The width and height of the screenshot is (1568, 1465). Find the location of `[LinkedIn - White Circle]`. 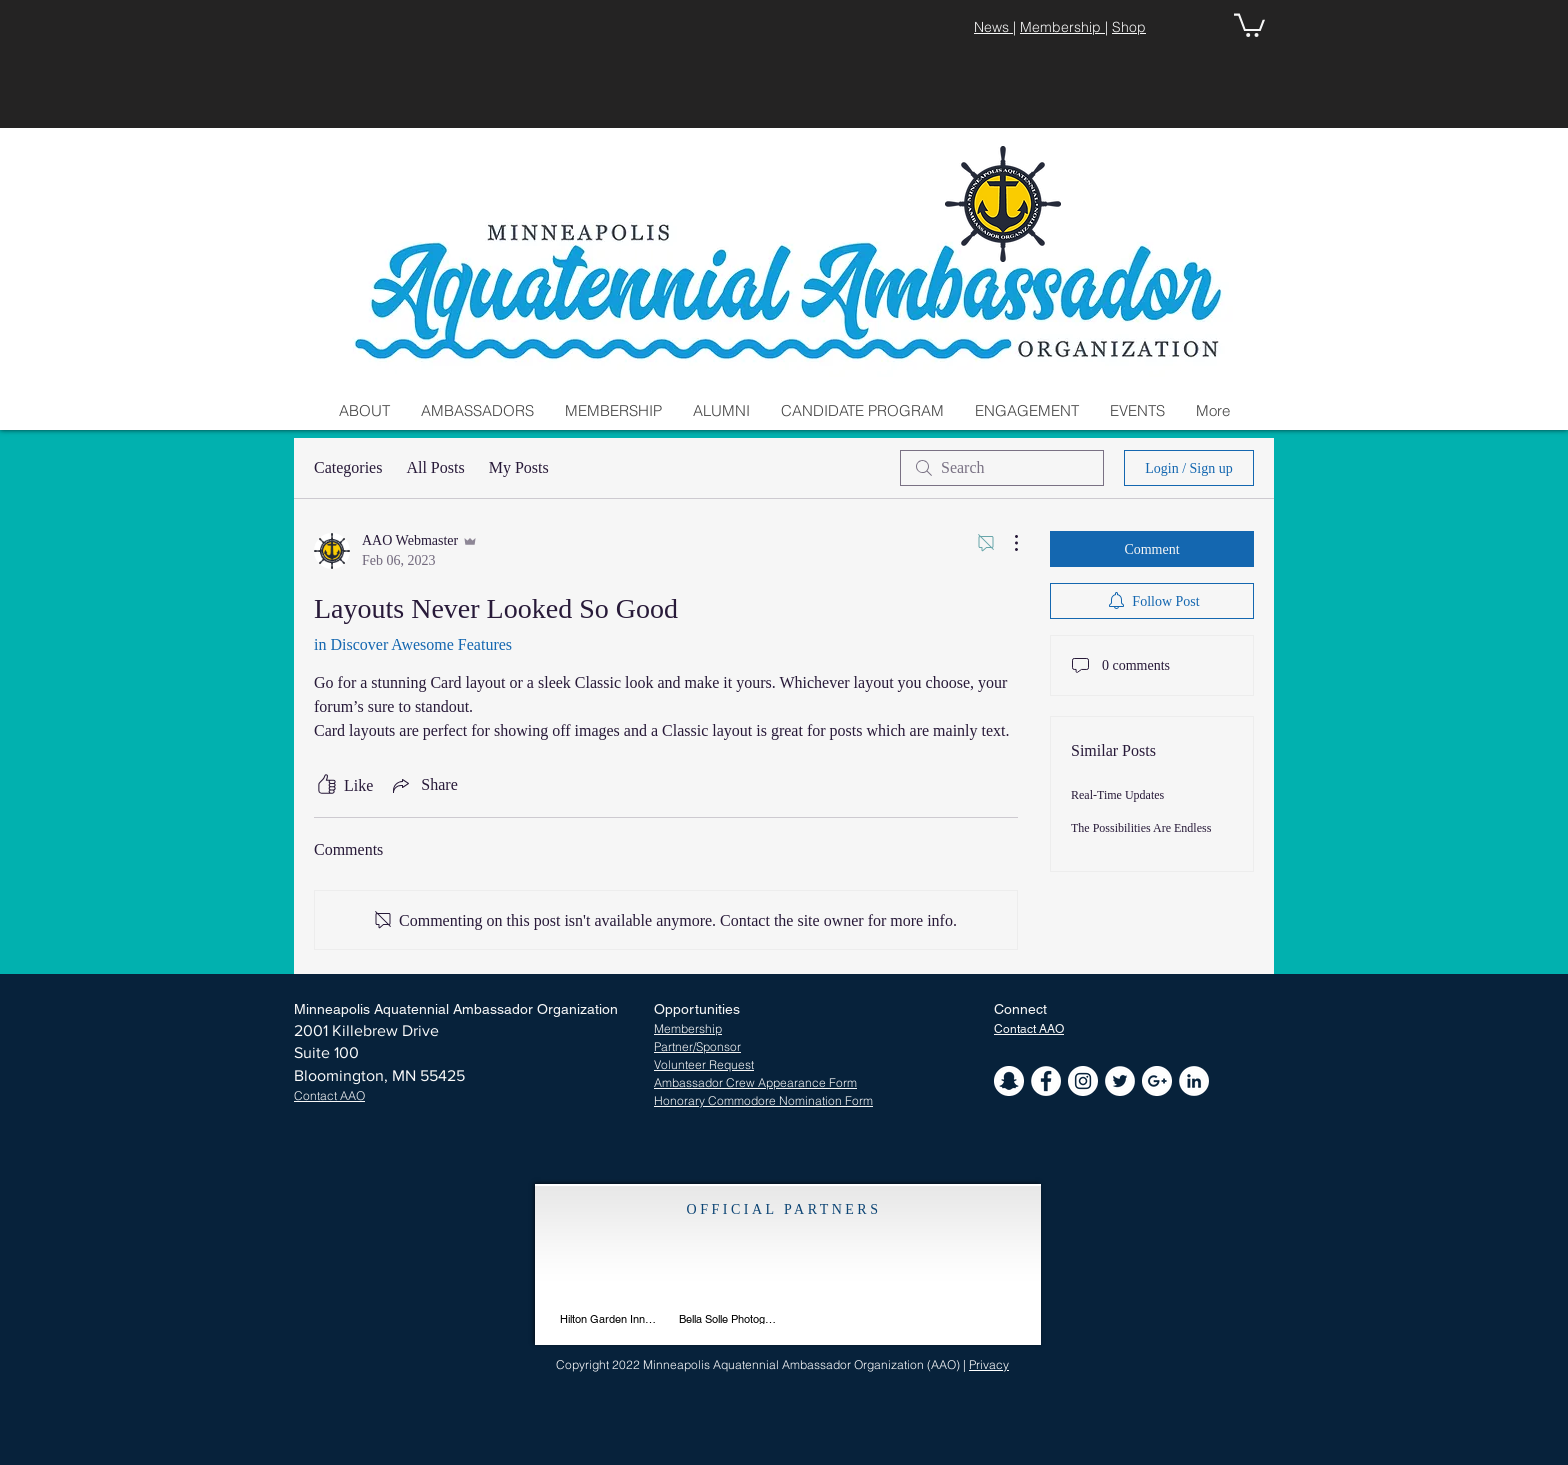

[LinkedIn - White Circle] is located at coordinates (1194, 1081).